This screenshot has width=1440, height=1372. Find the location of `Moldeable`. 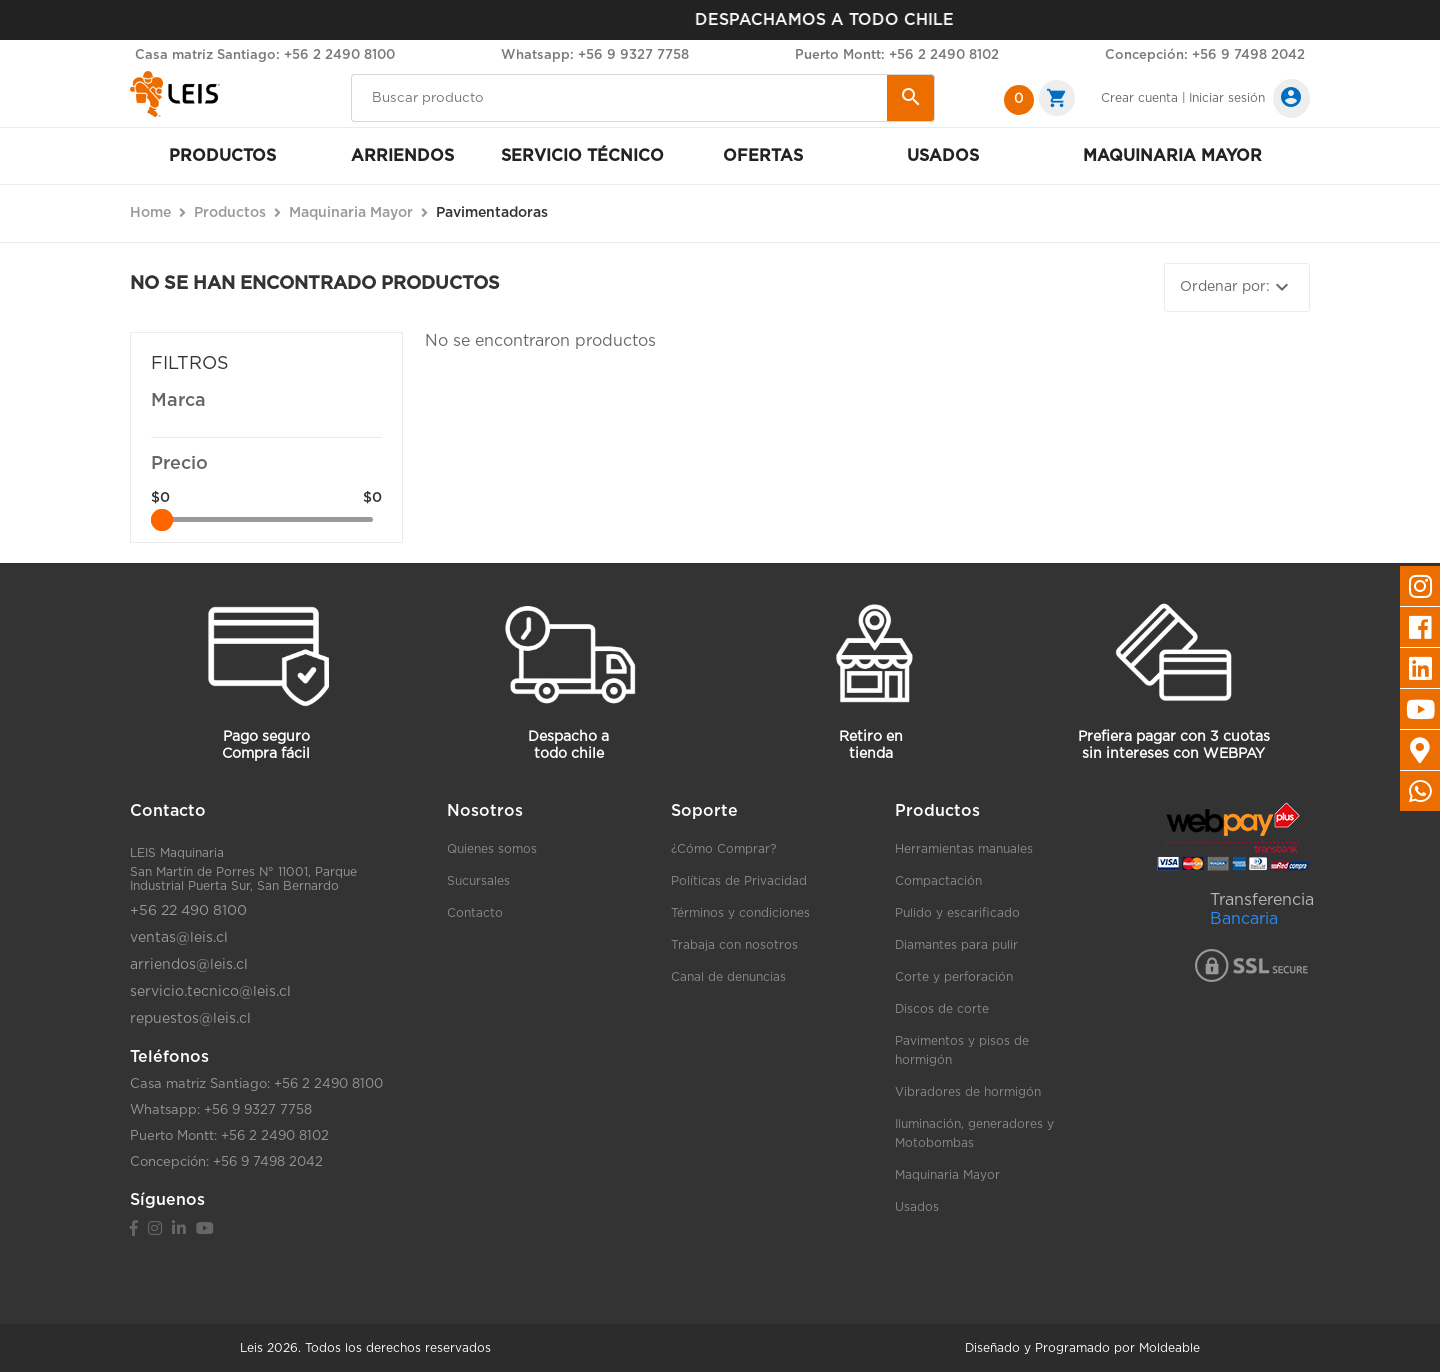

Moldeable is located at coordinates (1169, 1348).